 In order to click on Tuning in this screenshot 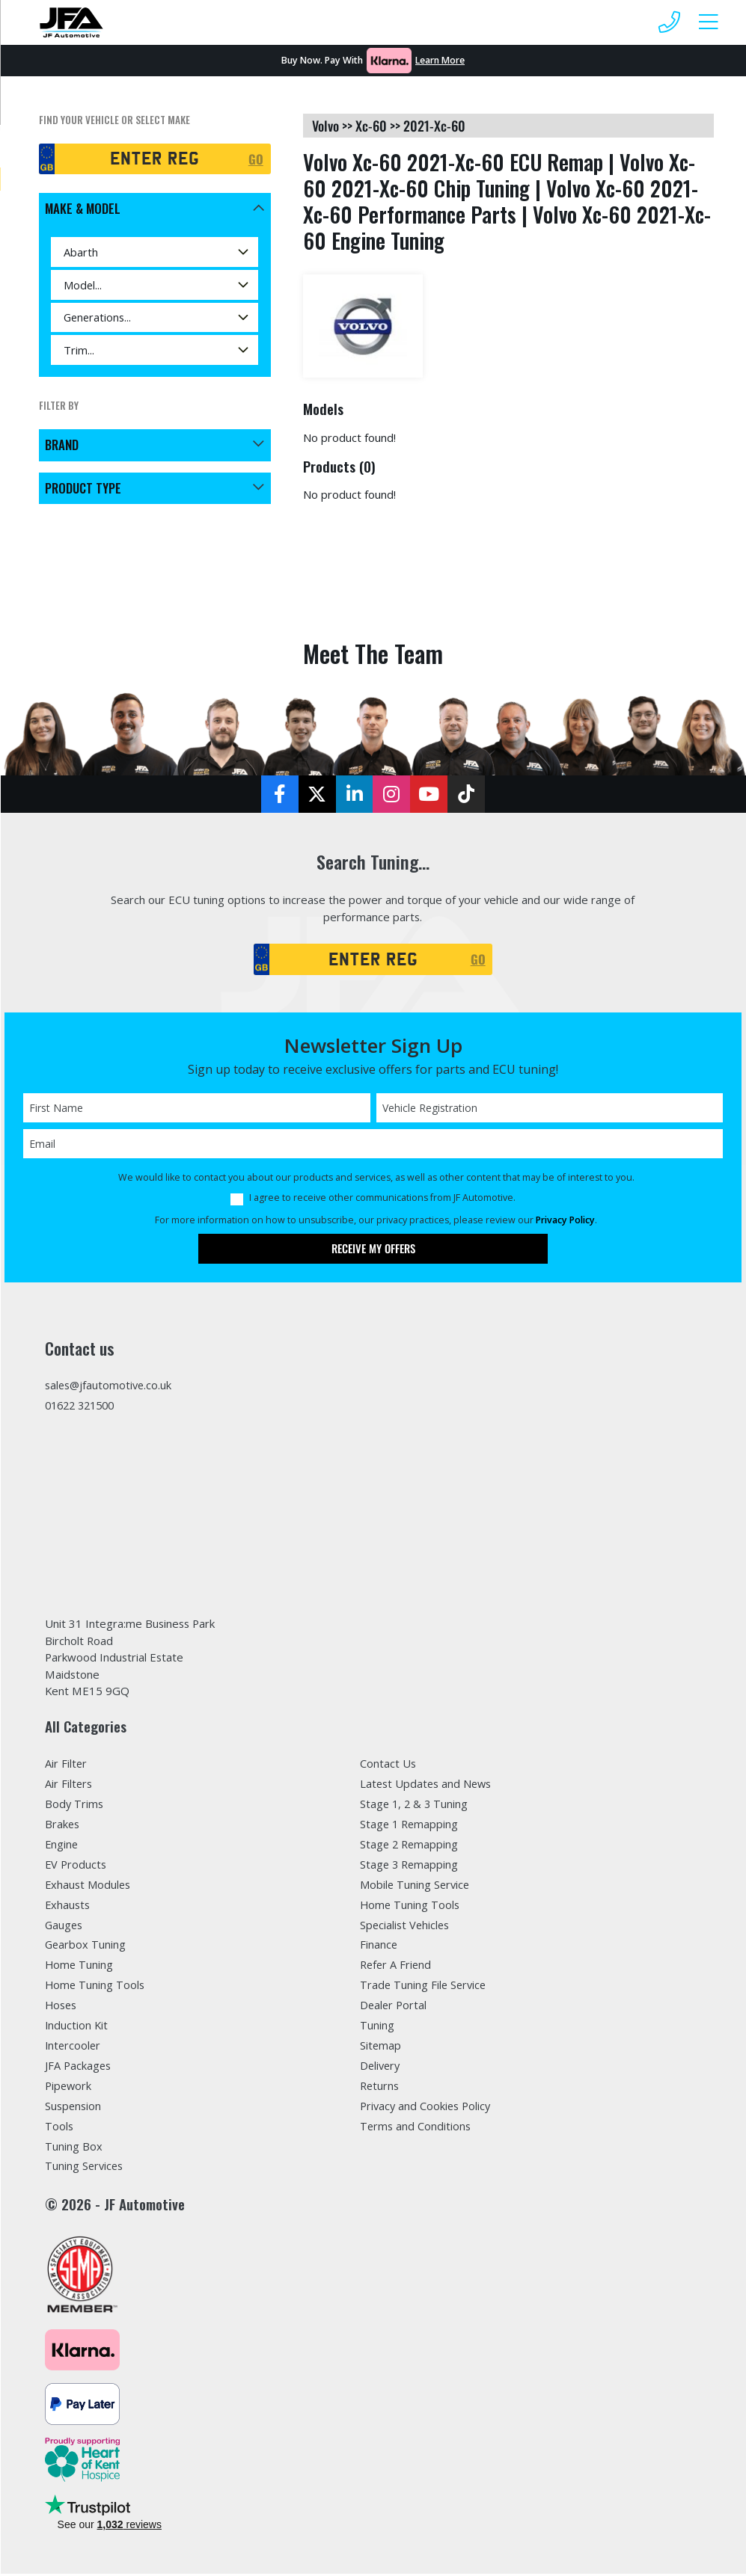, I will do `click(377, 2027)`.